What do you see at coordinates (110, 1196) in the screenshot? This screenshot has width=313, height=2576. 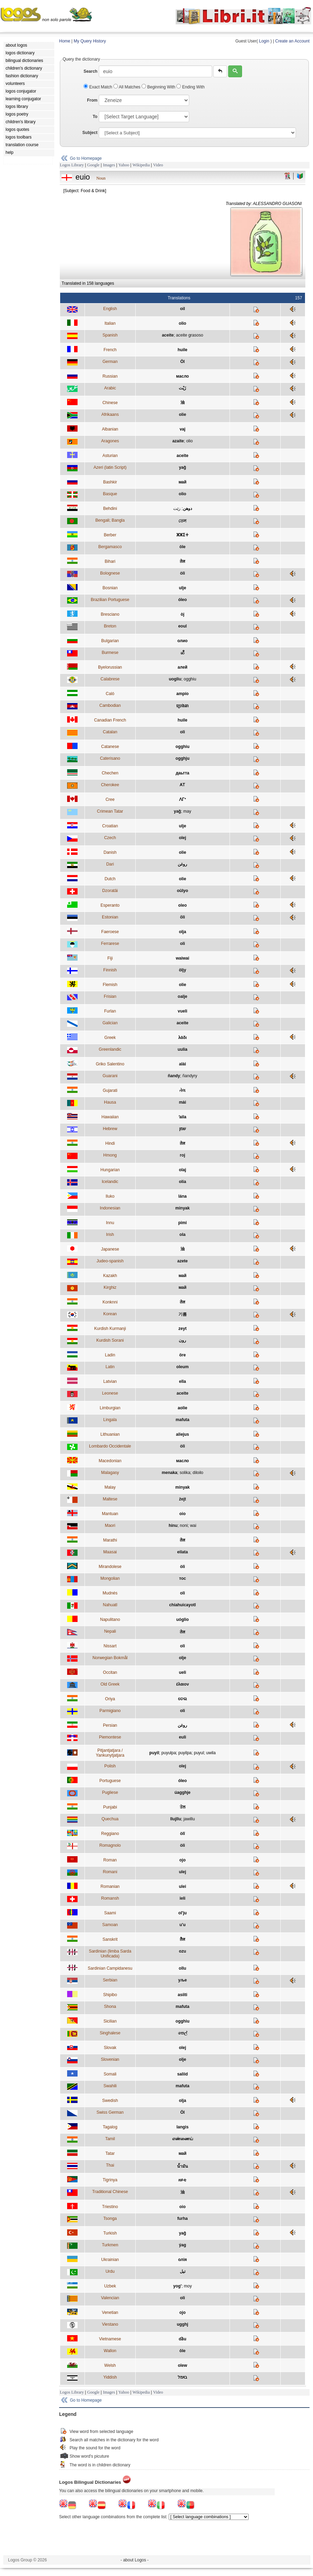 I see `Iluko` at bounding box center [110, 1196].